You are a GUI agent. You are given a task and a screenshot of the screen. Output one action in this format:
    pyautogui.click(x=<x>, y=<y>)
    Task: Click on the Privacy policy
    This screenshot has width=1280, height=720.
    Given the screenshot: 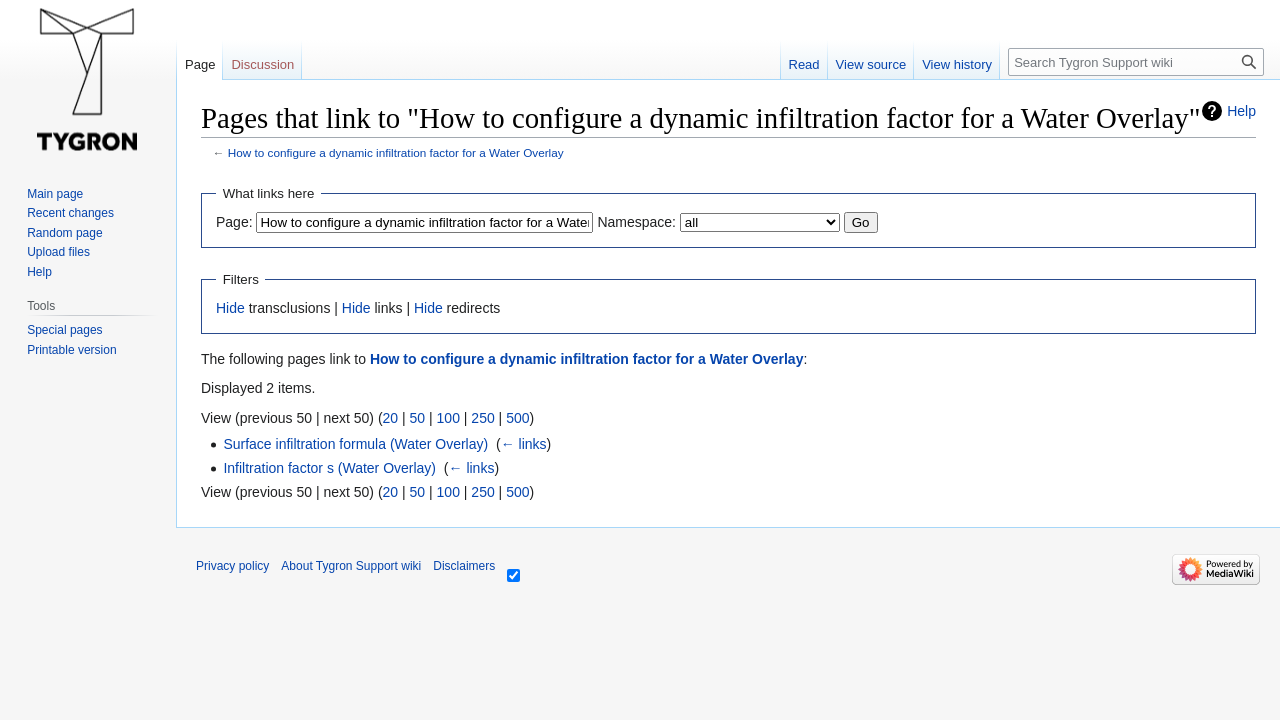 What is the action you would take?
    pyautogui.click(x=232, y=566)
    